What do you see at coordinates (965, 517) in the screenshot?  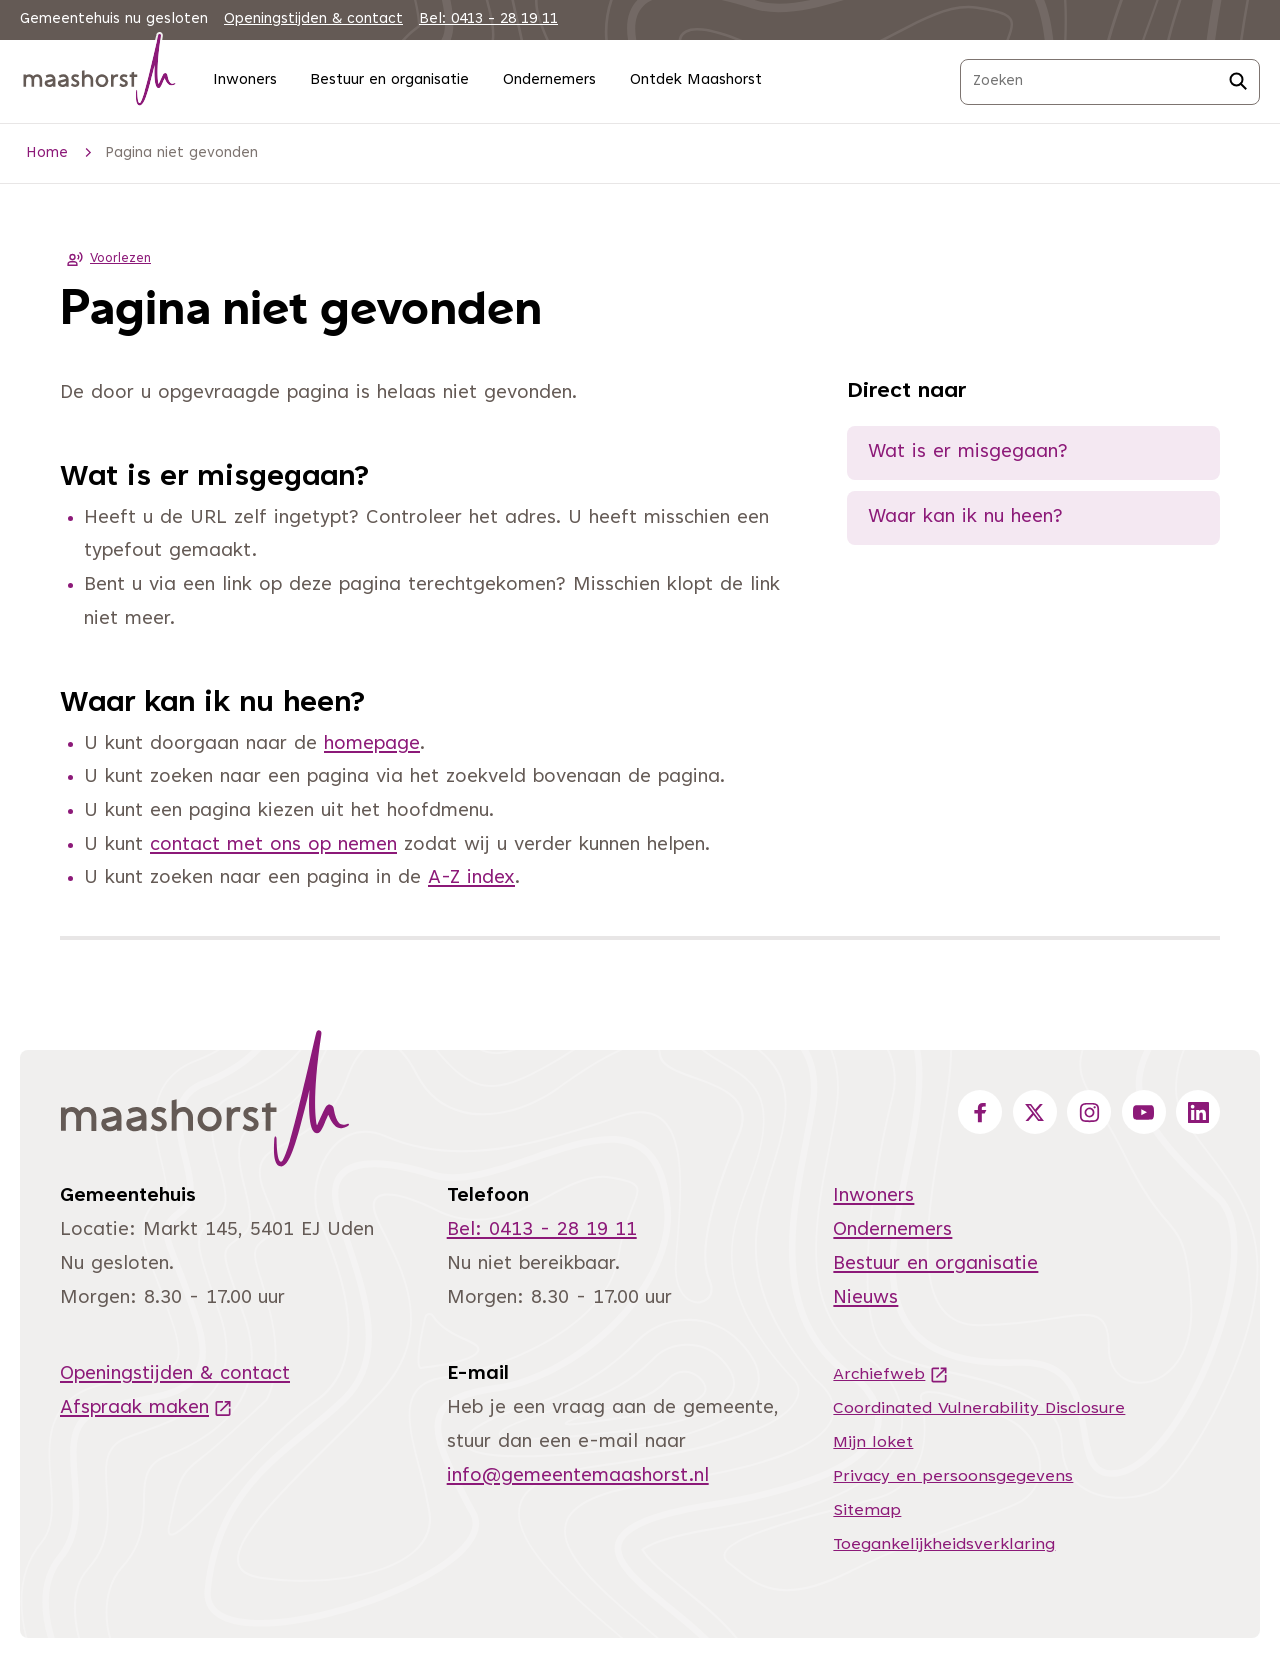 I see `Waar kan ik nu heen?` at bounding box center [965, 517].